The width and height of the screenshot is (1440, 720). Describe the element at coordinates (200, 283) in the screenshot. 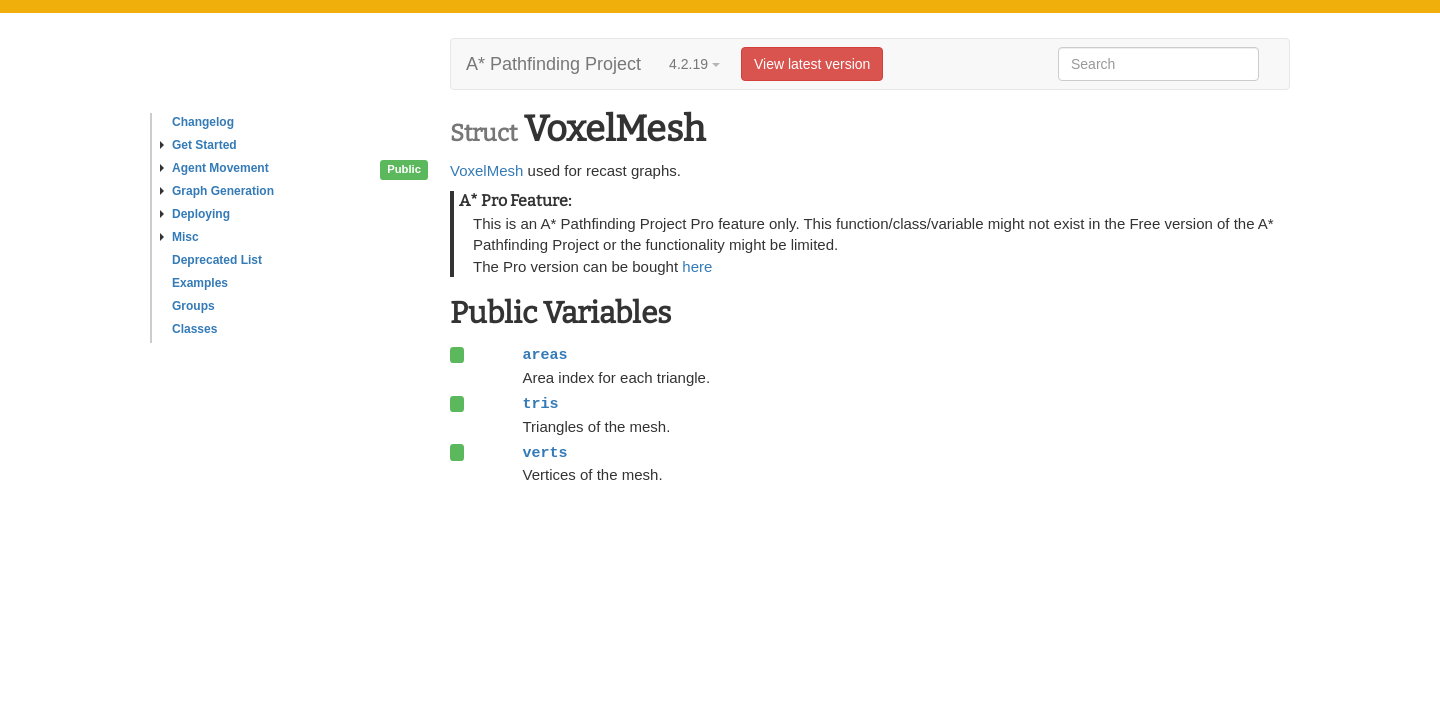

I see `Examples` at that location.